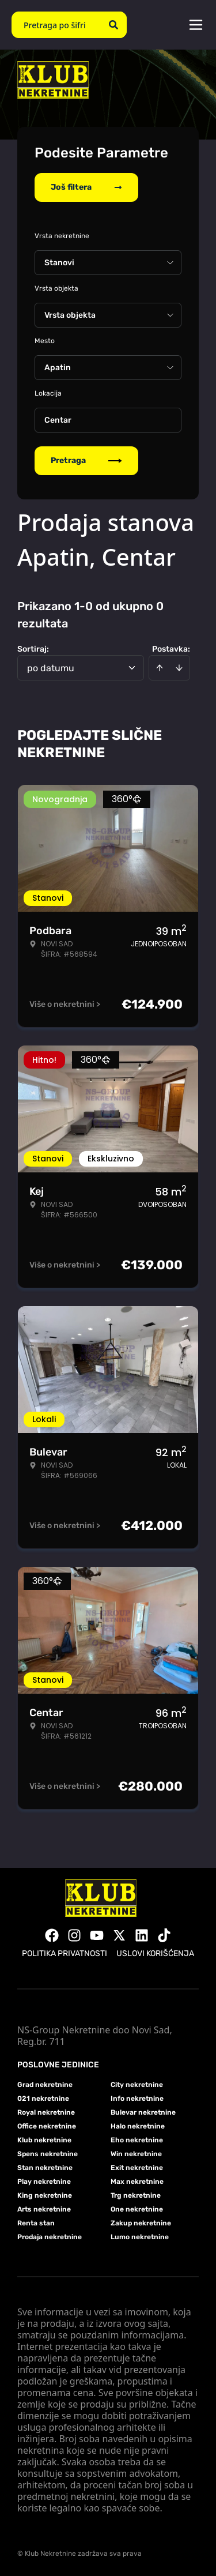 Image resolution: width=216 pixels, height=2576 pixels. Describe the element at coordinates (52, 1935) in the screenshot. I see `[Visit our Facebook page]` at that location.